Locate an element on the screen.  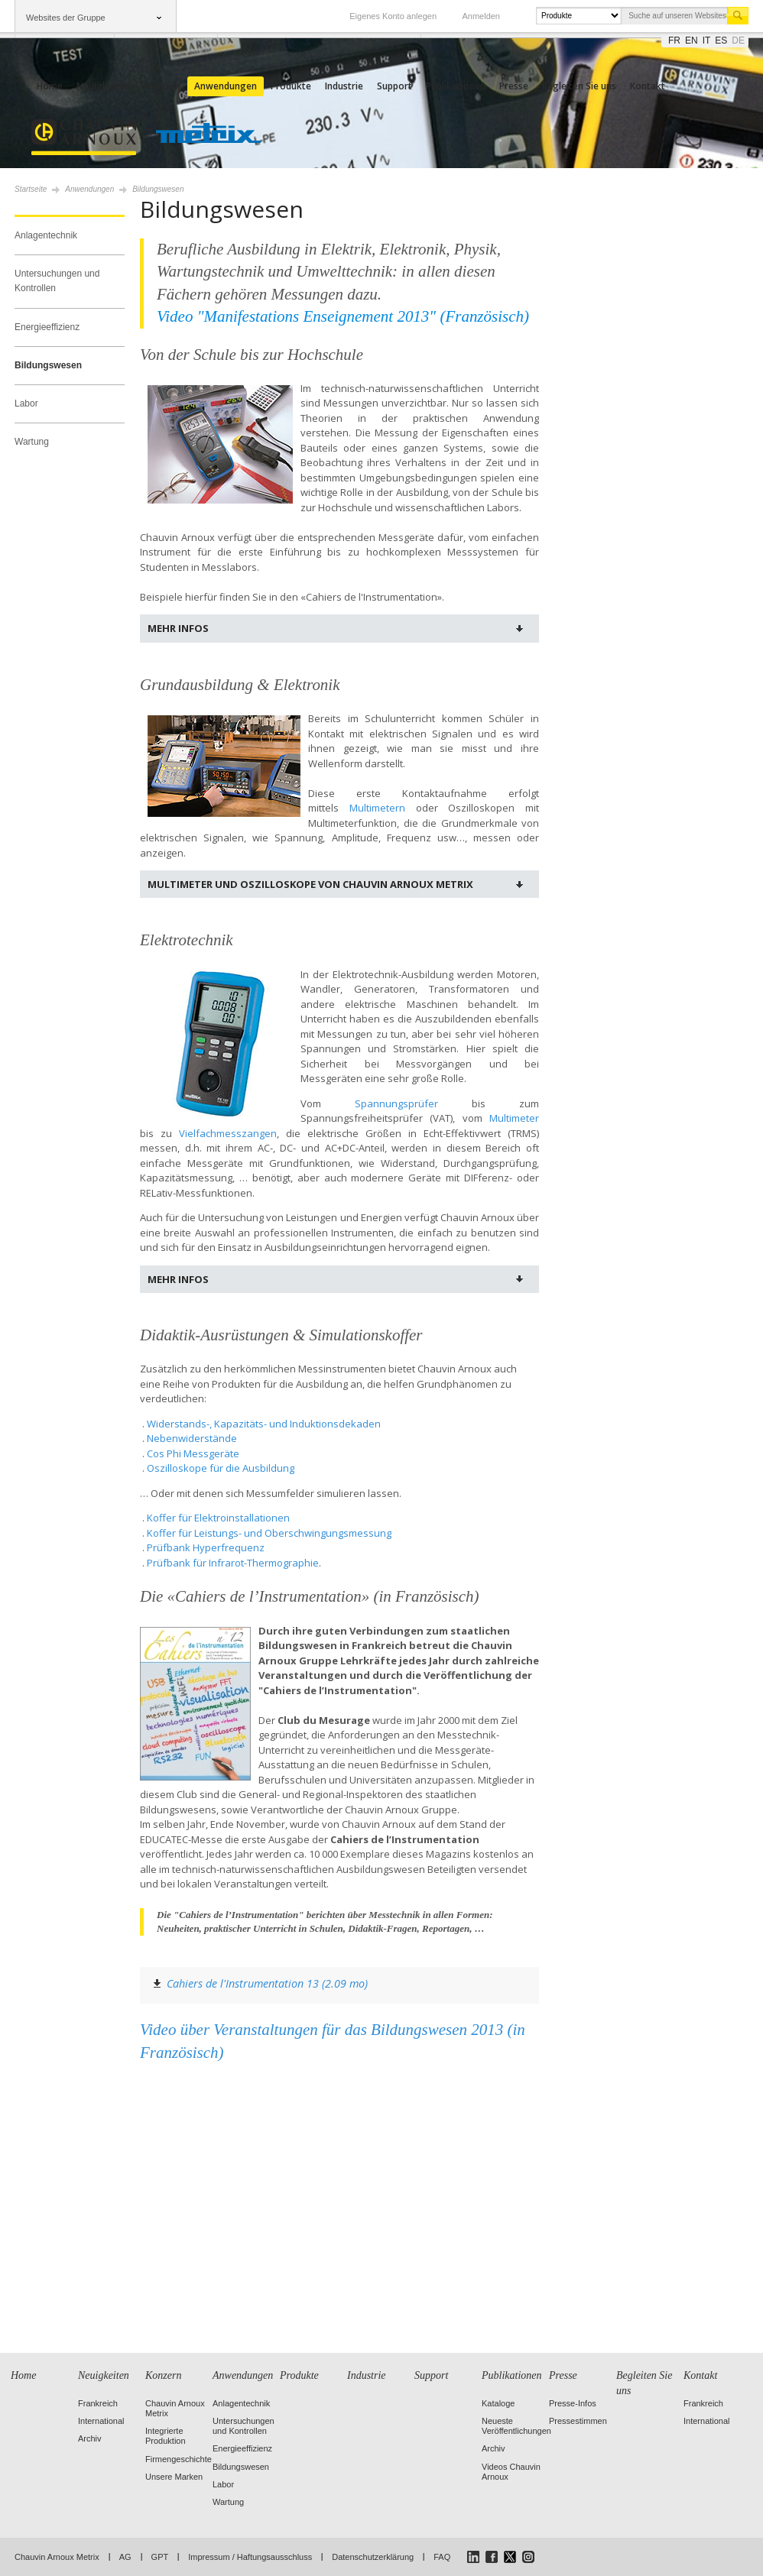
Spannungsprüfer is located at coordinates (396, 1103).